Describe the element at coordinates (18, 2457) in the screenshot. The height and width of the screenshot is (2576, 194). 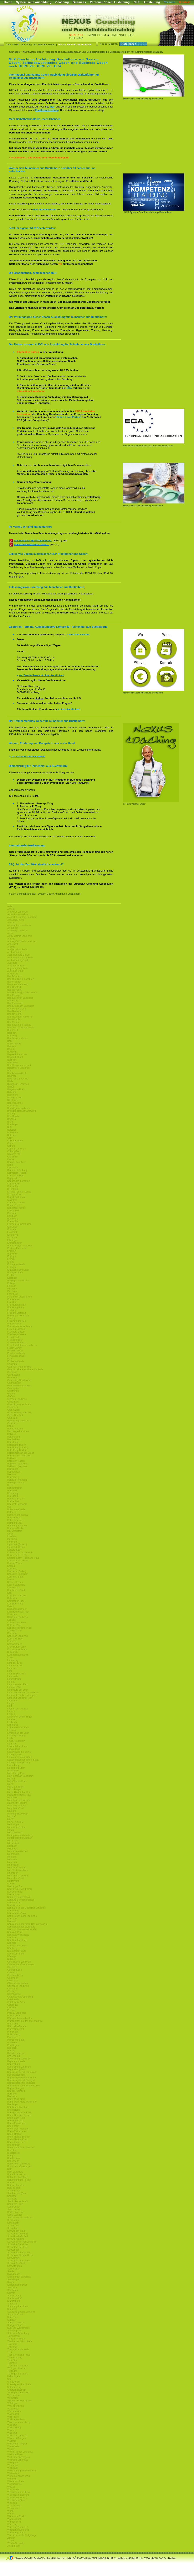
I see `Weilheim-Oberbayern` at that location.